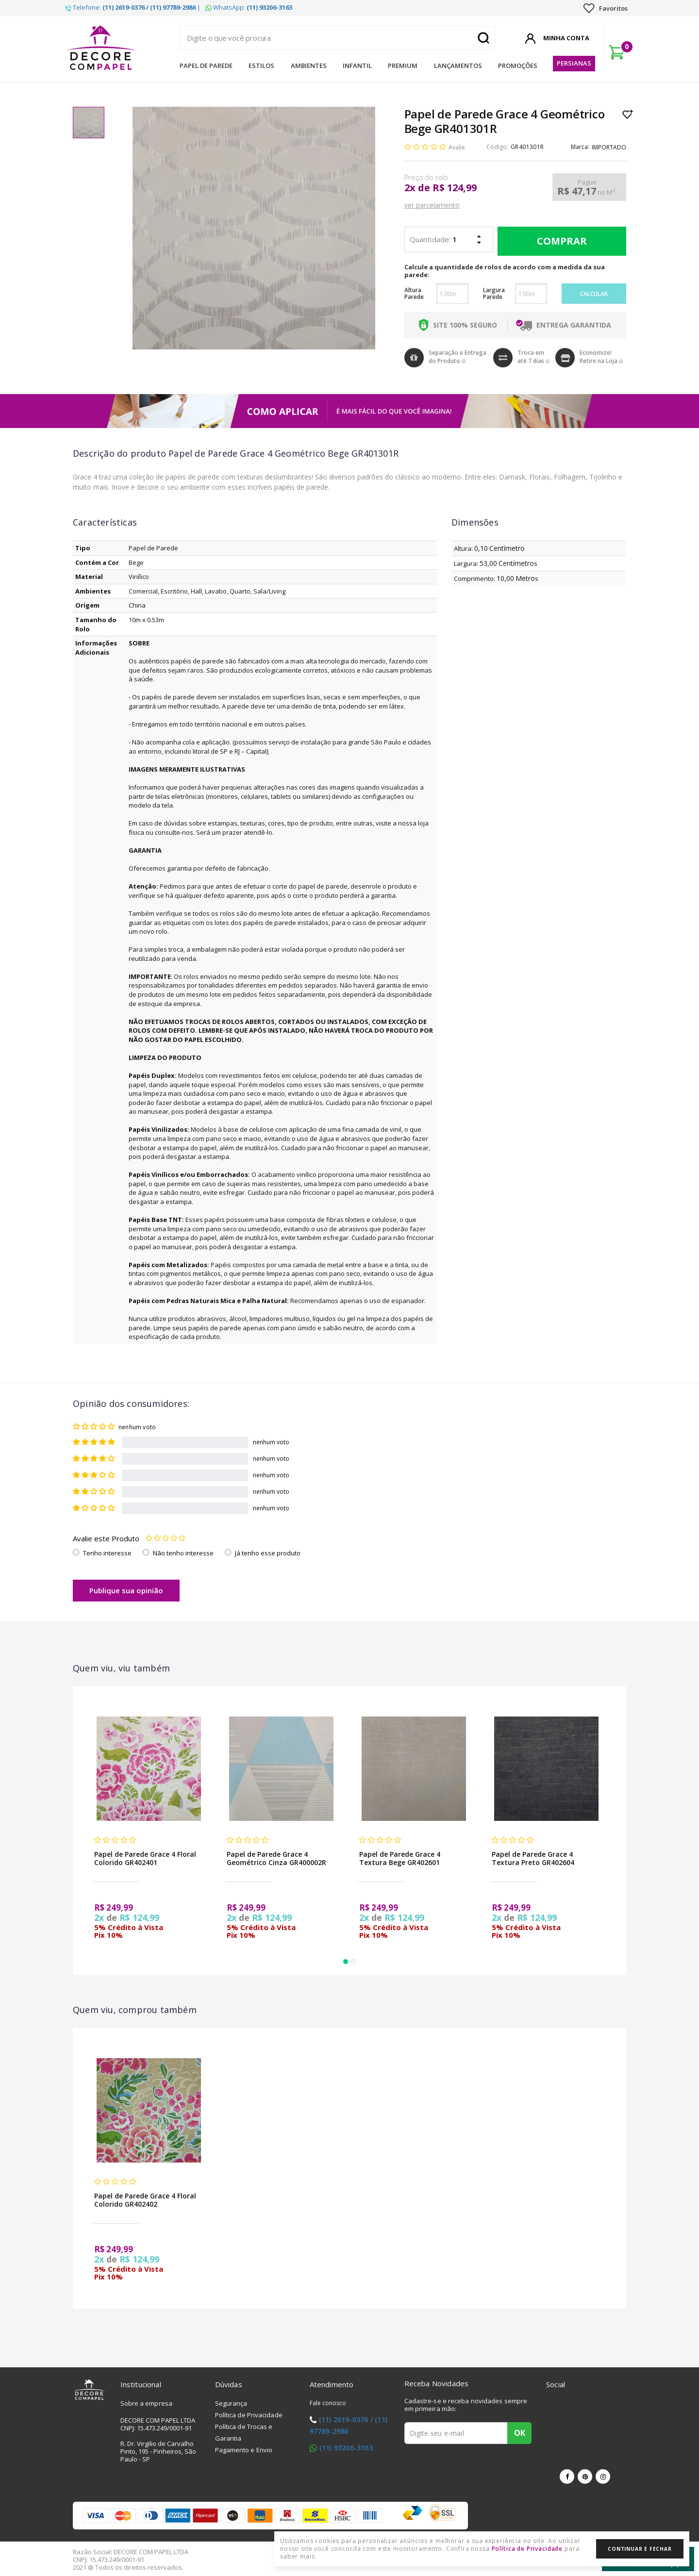  What do you see at coordinates (248, 7) in the screenshot?
I see `WhatsApp:` at bounding box center [248, 7].